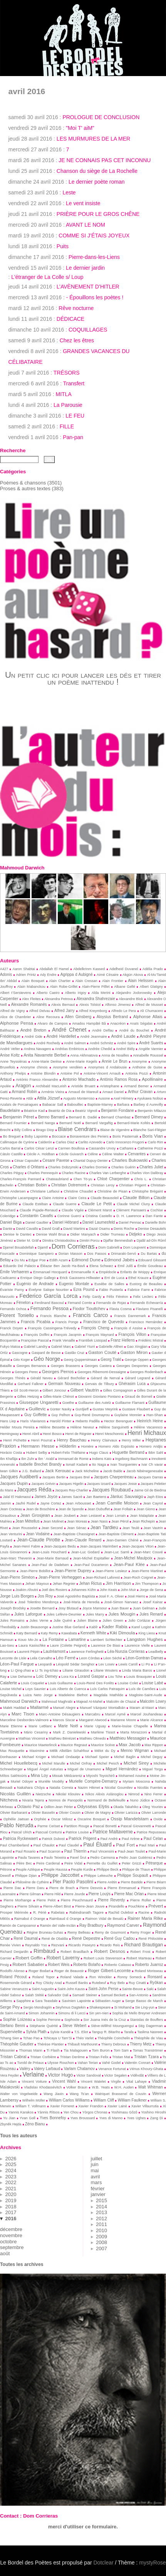  What do you see at coordinates (78, 1098) in the screenshot?
I see `Augusto Monterroso` at bounding box center [78, 1098].